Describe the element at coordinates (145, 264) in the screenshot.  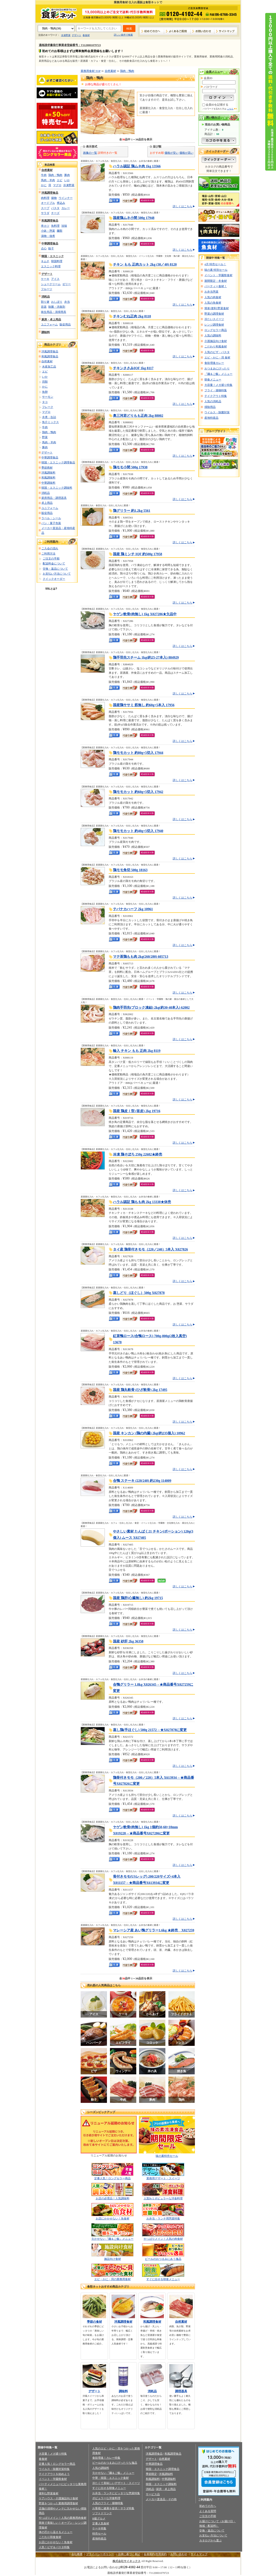
I see `チキン もも 正肉カット 2kg (30／40) 8120` at that location.